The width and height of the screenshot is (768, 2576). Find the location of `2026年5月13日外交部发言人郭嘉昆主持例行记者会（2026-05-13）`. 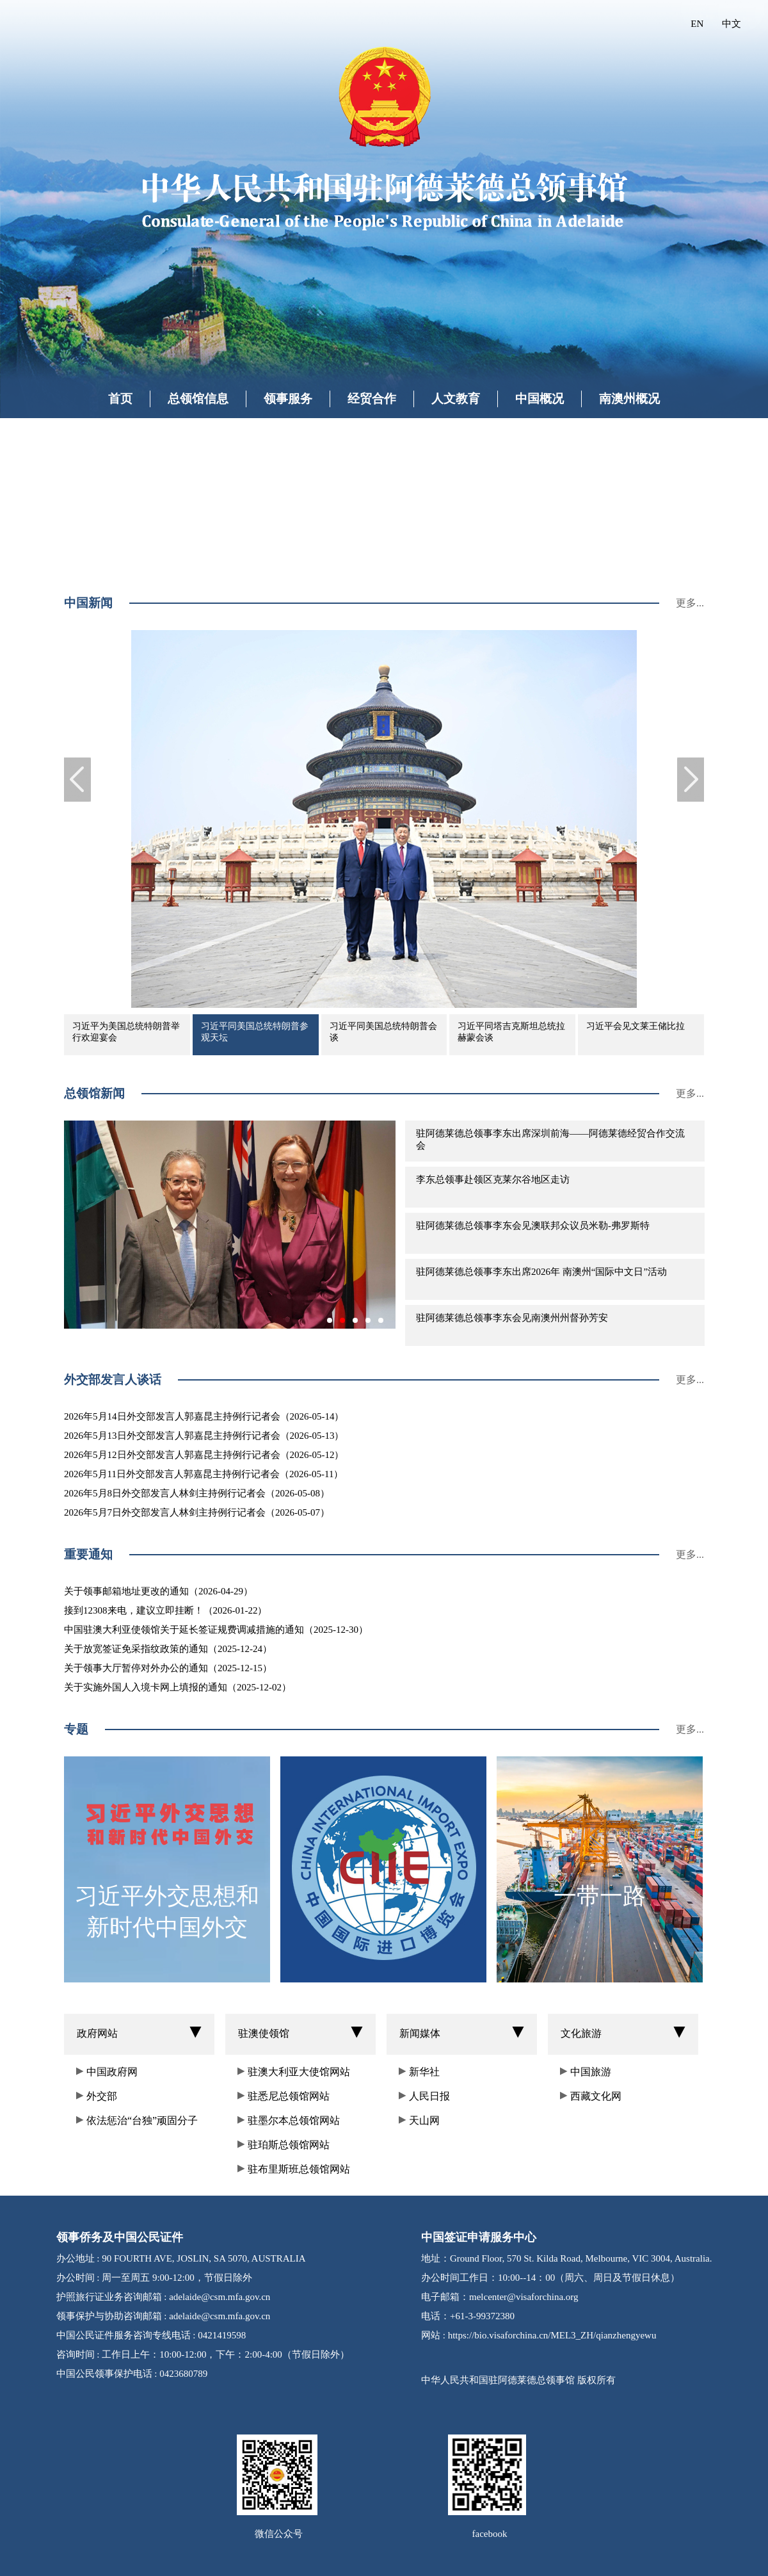

2026年5月13日外交部发言人郭嘉昆主持例行记者会（2026-05-13） is located at coordinates (204, 1435).